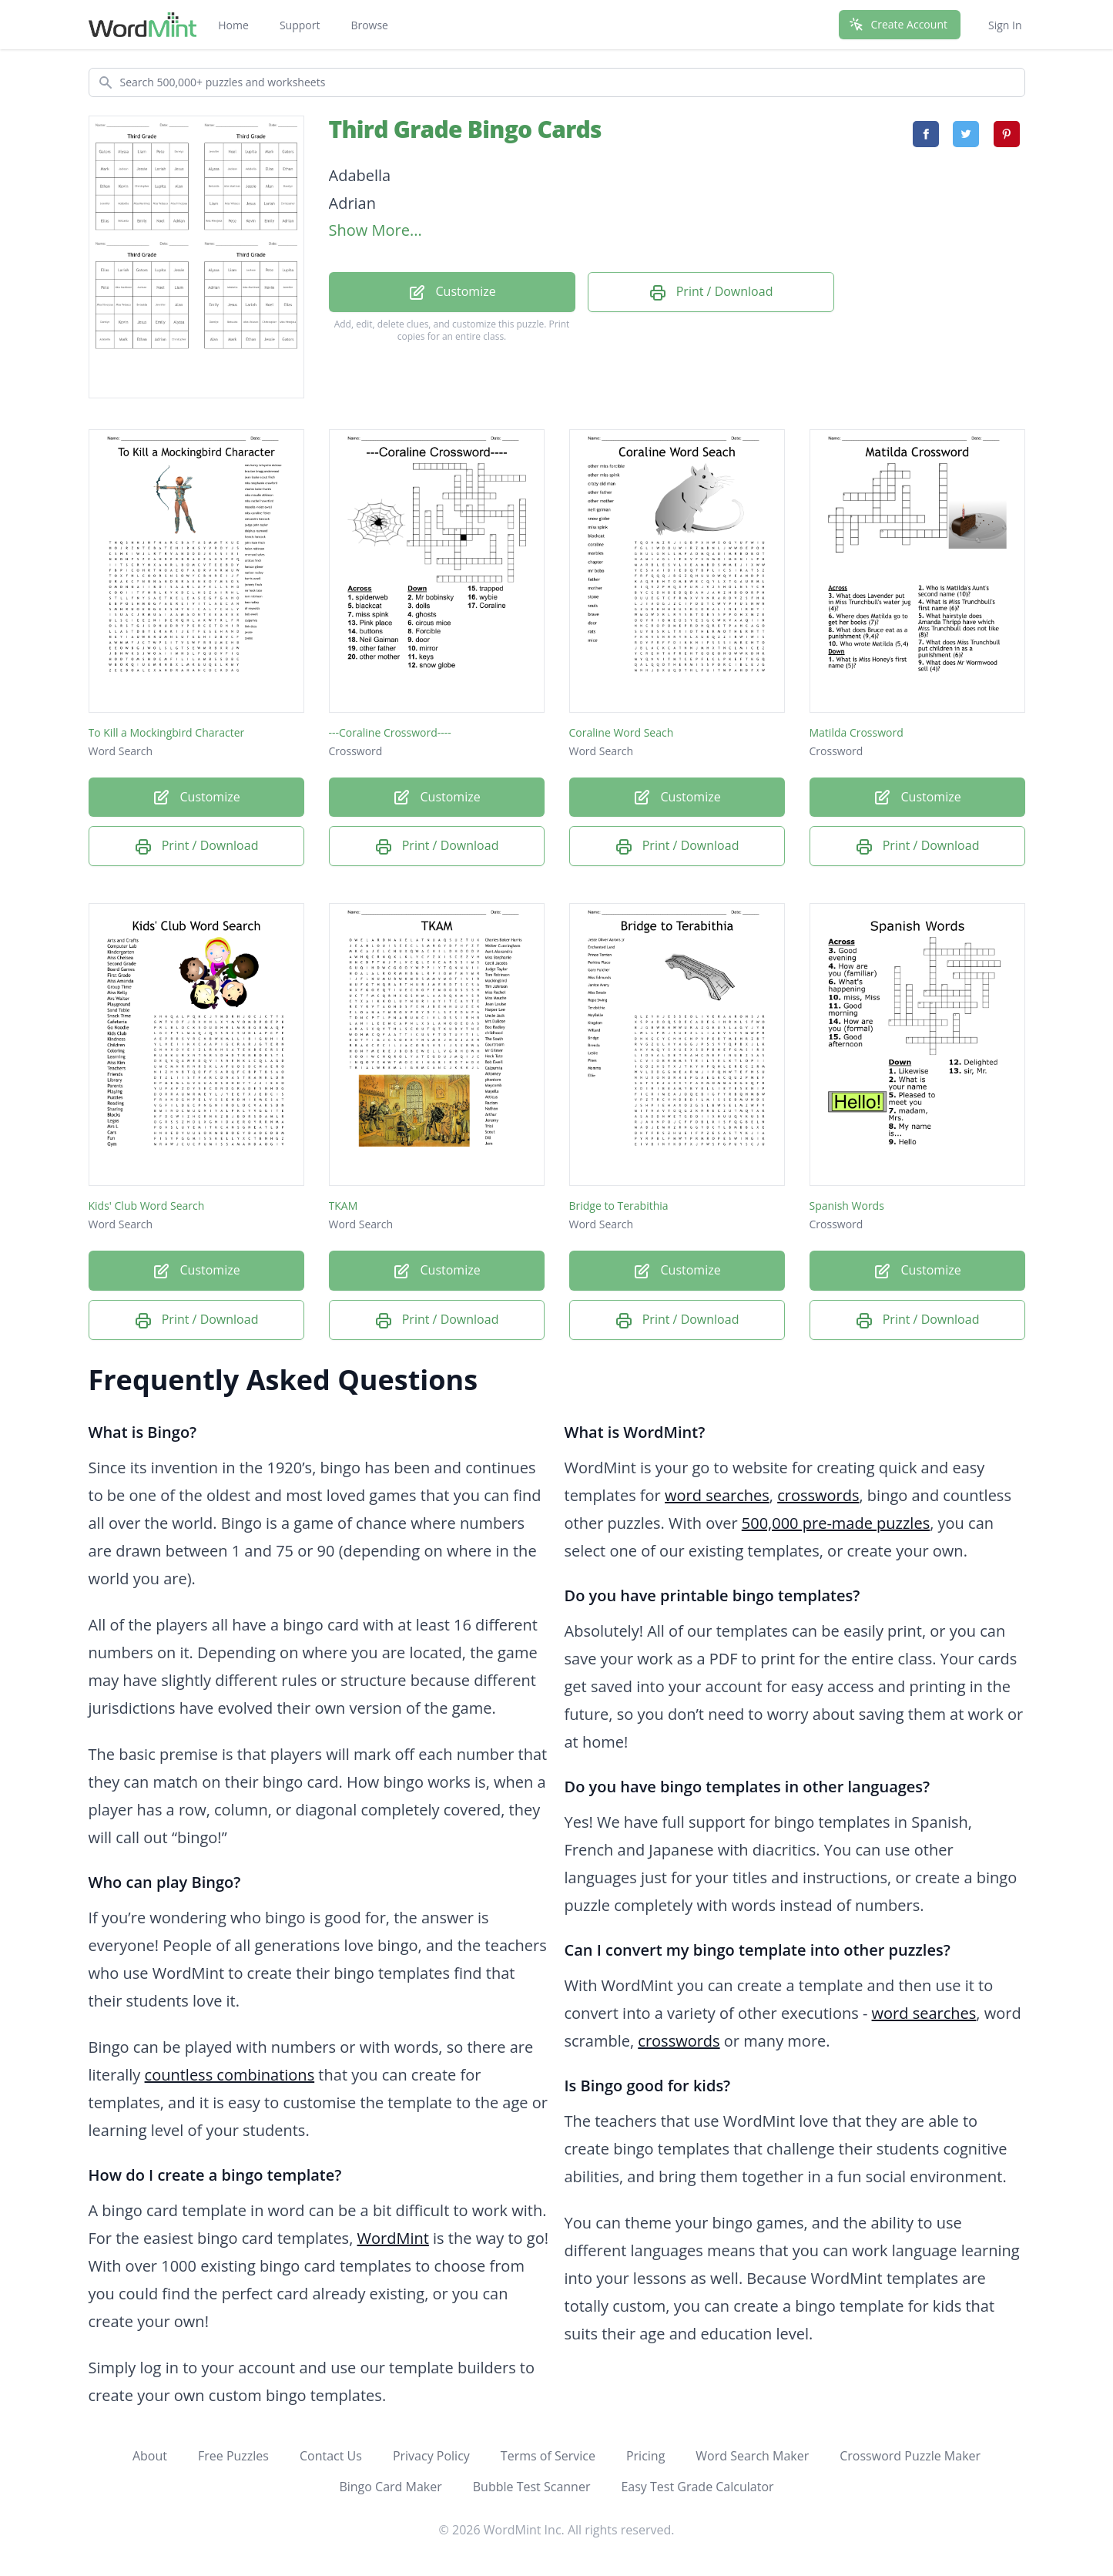 This screenshot has width=1113, height=2576. What do you see at coordinates (752, 2455) in the screenshot?
I see `Word Search Maker` at bounding box center [752, 2455].